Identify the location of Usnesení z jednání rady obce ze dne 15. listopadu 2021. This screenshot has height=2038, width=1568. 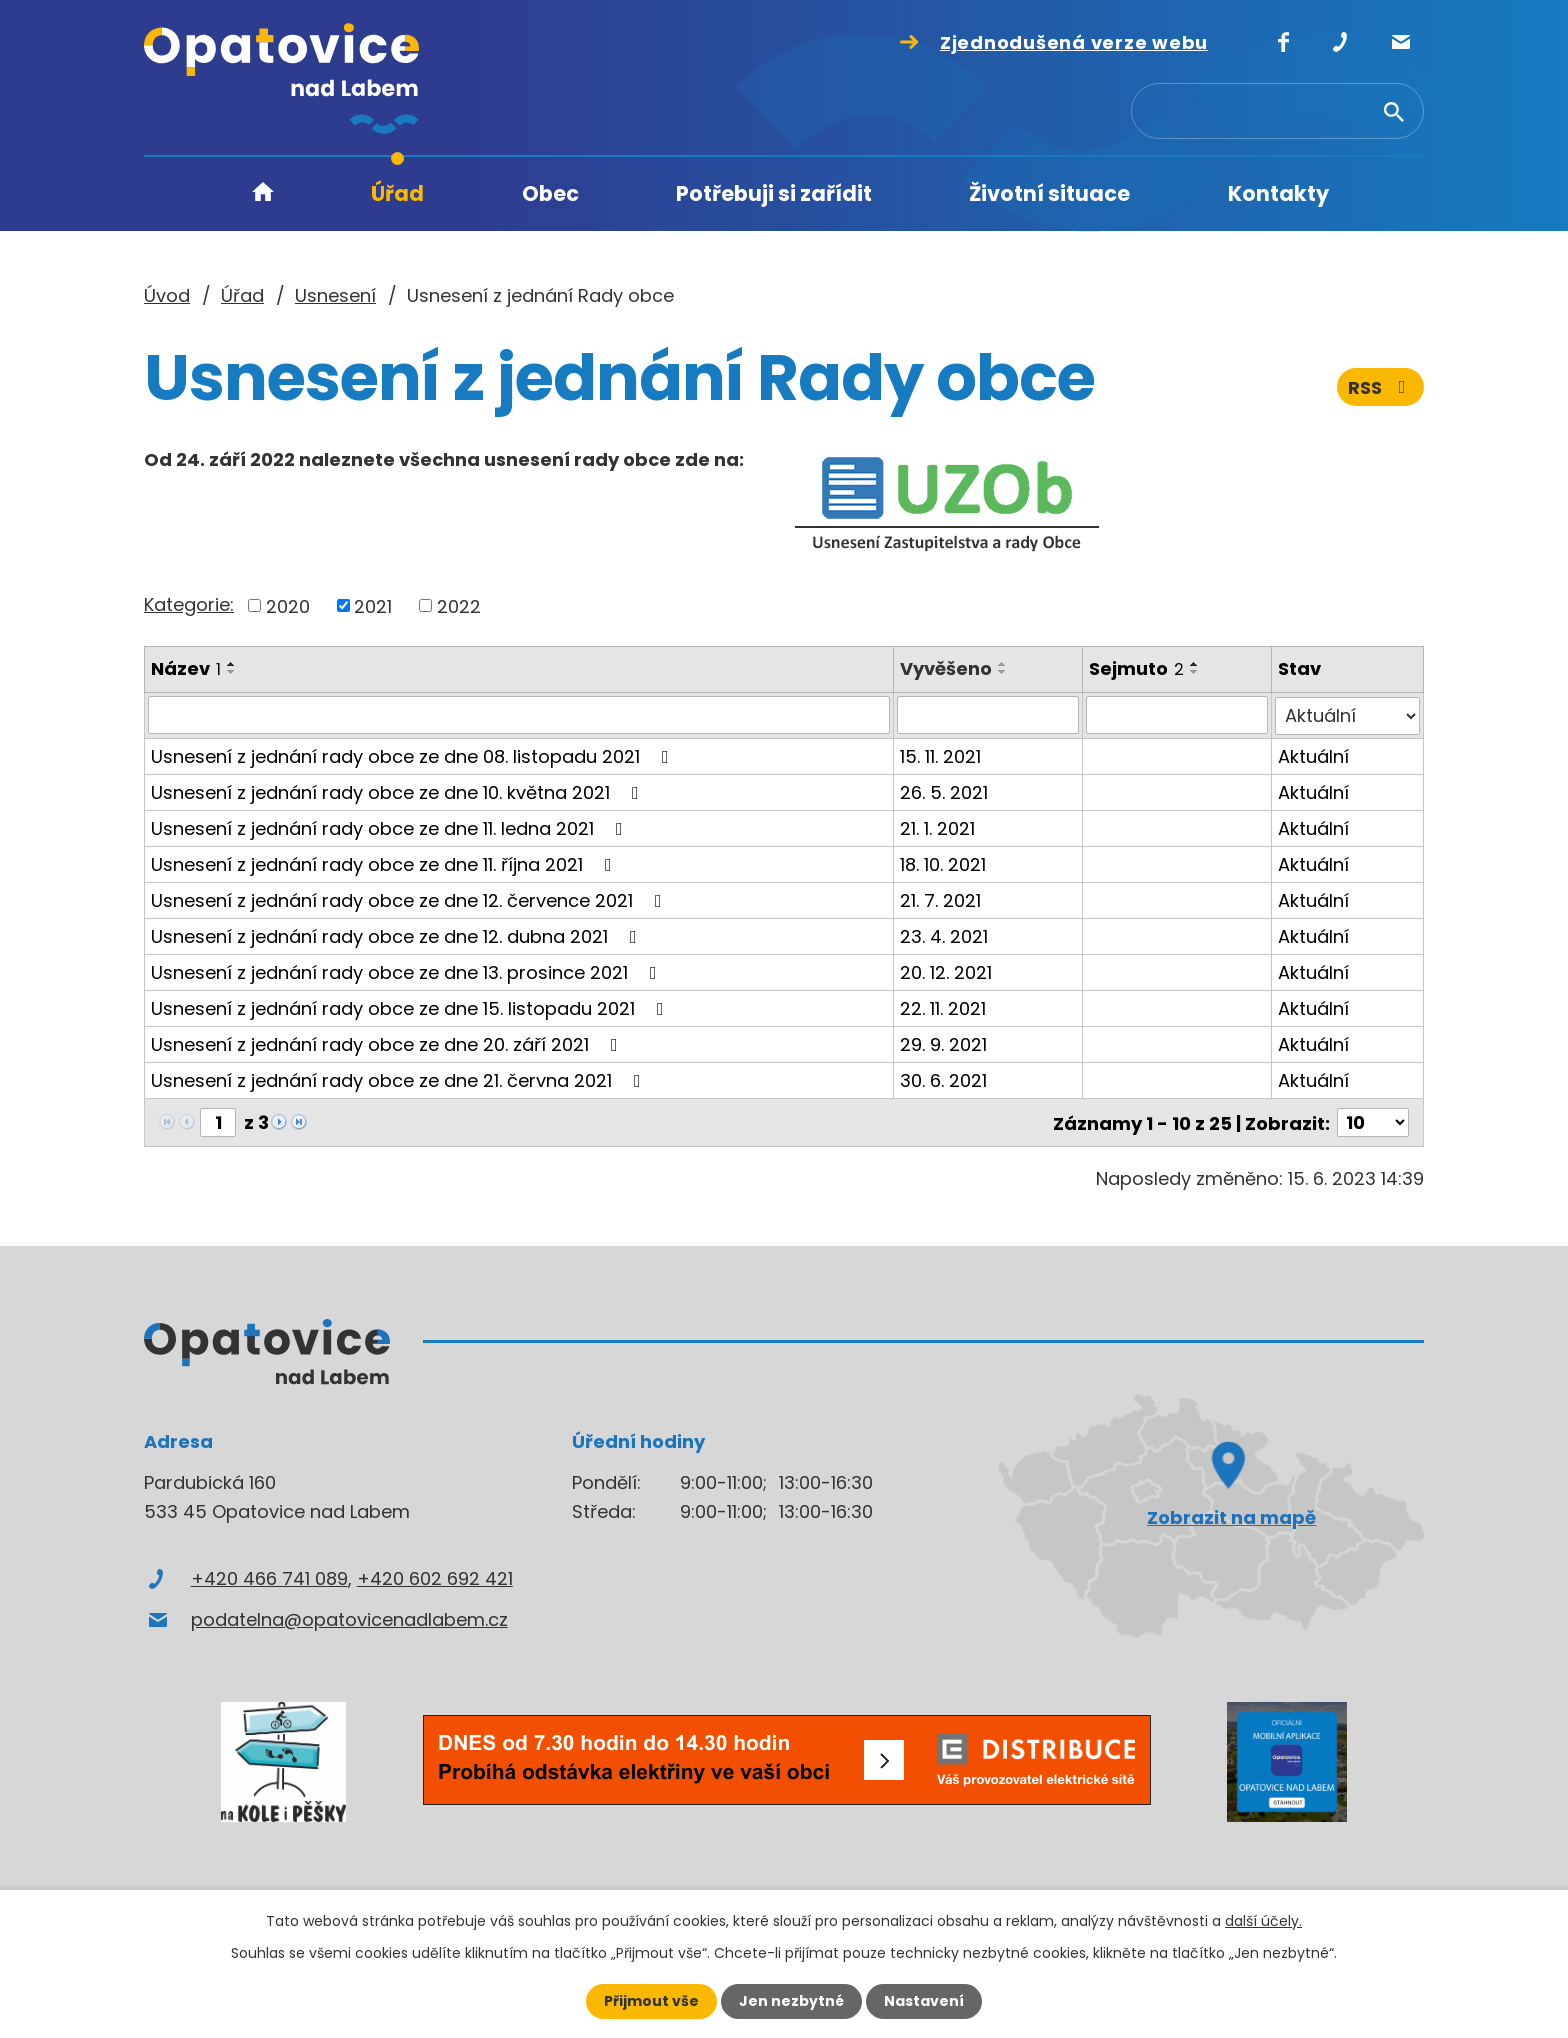
(411, 1007).